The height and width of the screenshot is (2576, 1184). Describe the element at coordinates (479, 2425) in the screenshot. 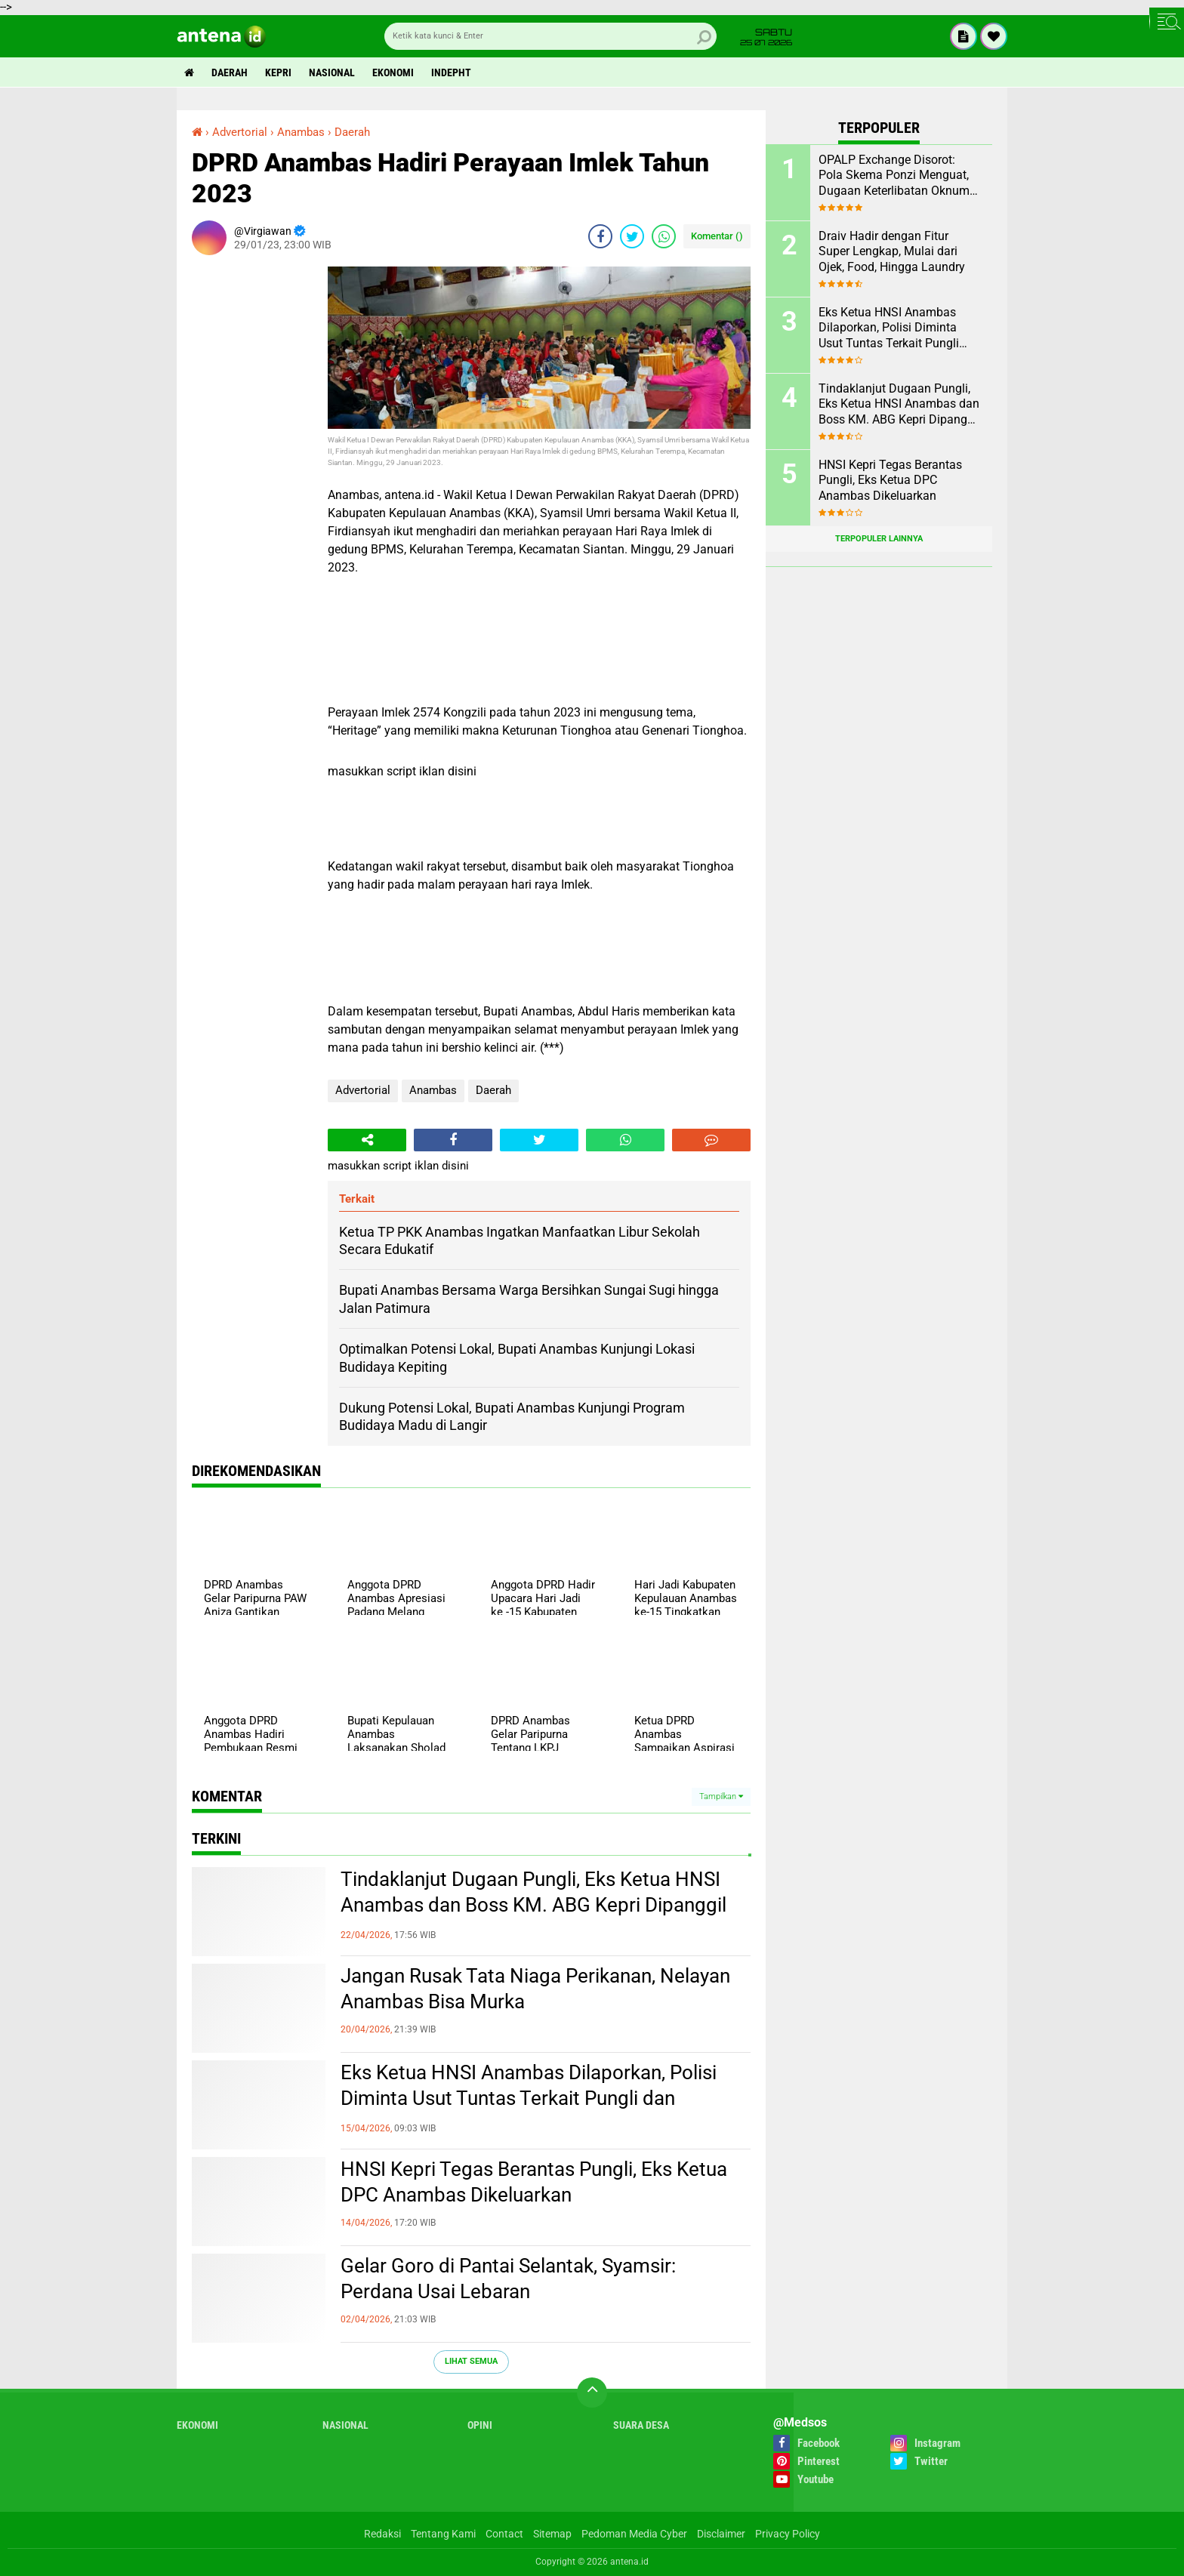

I see `Opini` at that location.